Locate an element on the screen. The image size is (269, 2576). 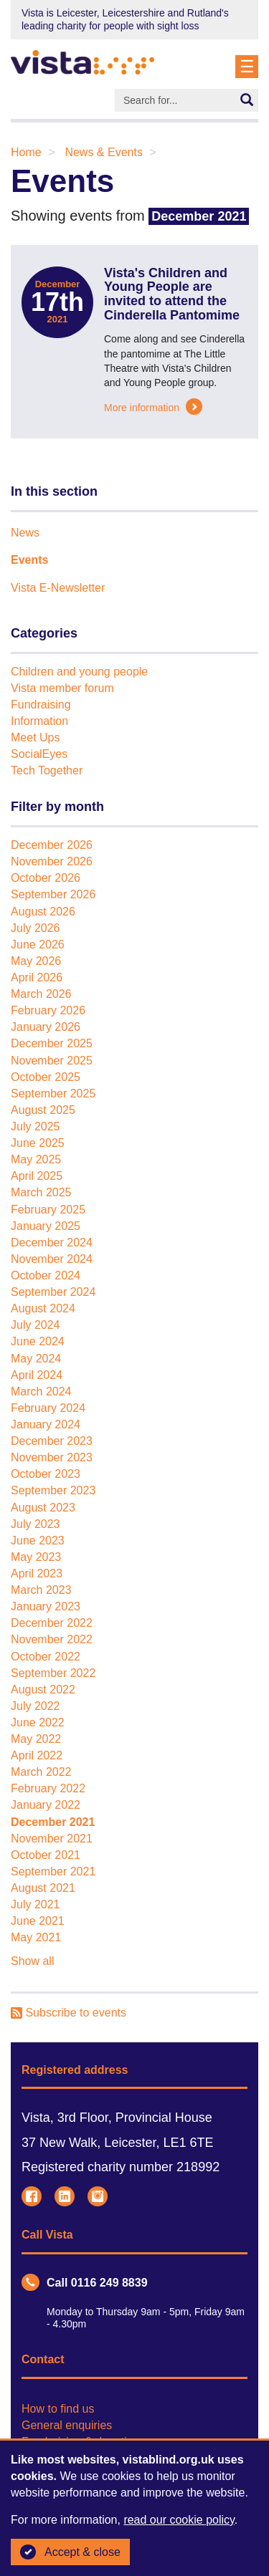
March 2022 is located at coordinates (41, 1772).